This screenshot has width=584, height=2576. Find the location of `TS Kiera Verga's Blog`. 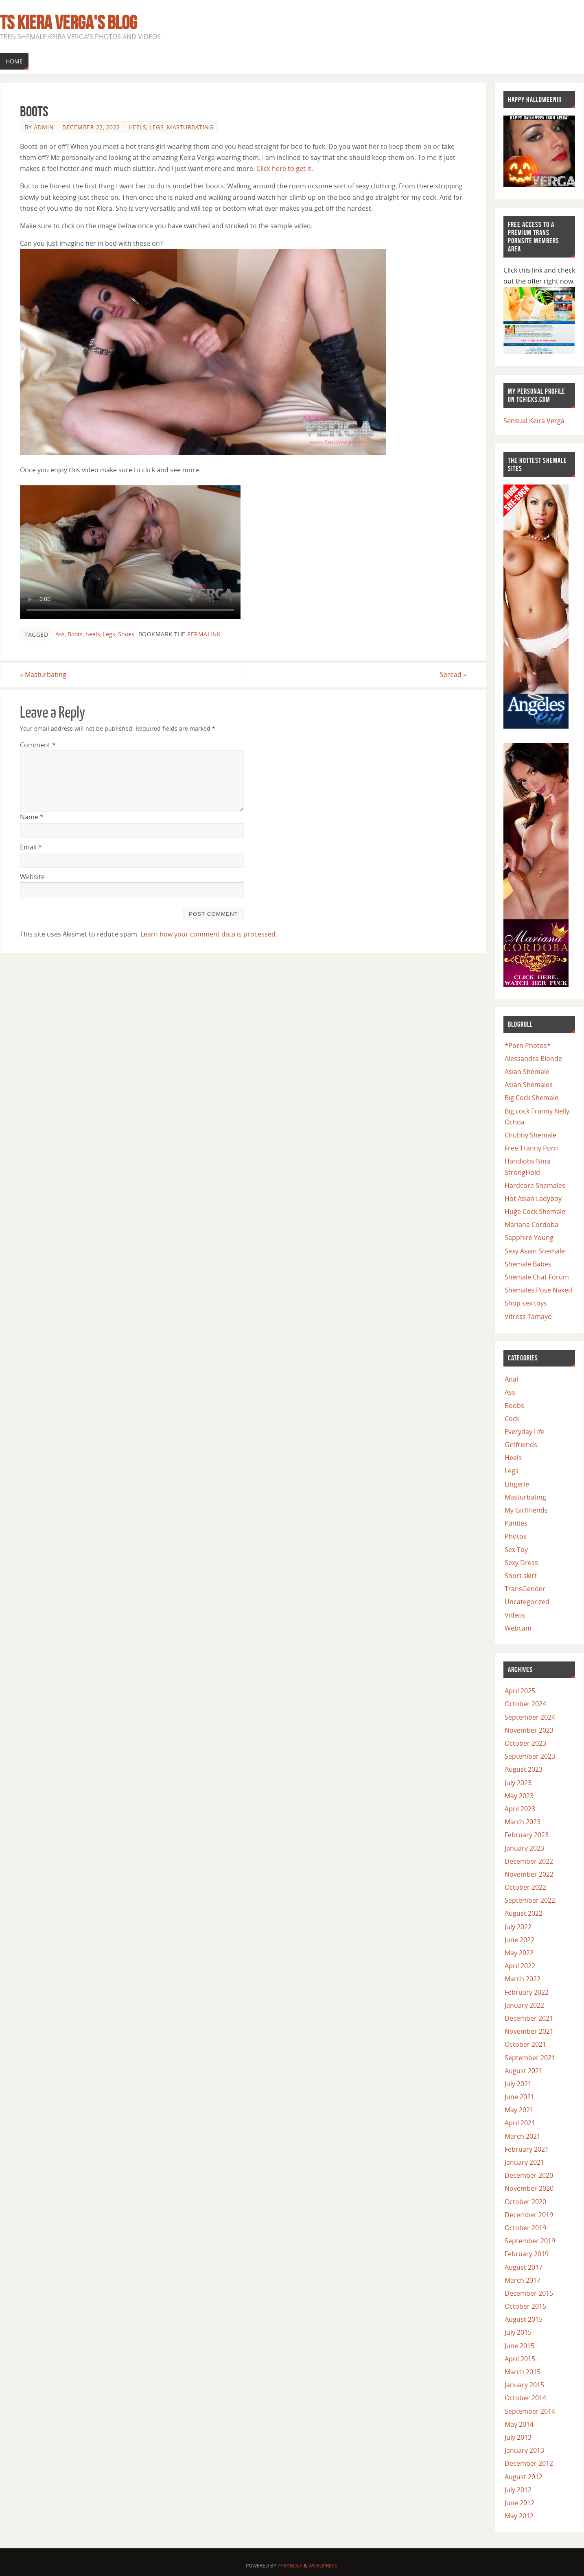

TS Kiera Verga's Blog is located at coordinates (68, 22).